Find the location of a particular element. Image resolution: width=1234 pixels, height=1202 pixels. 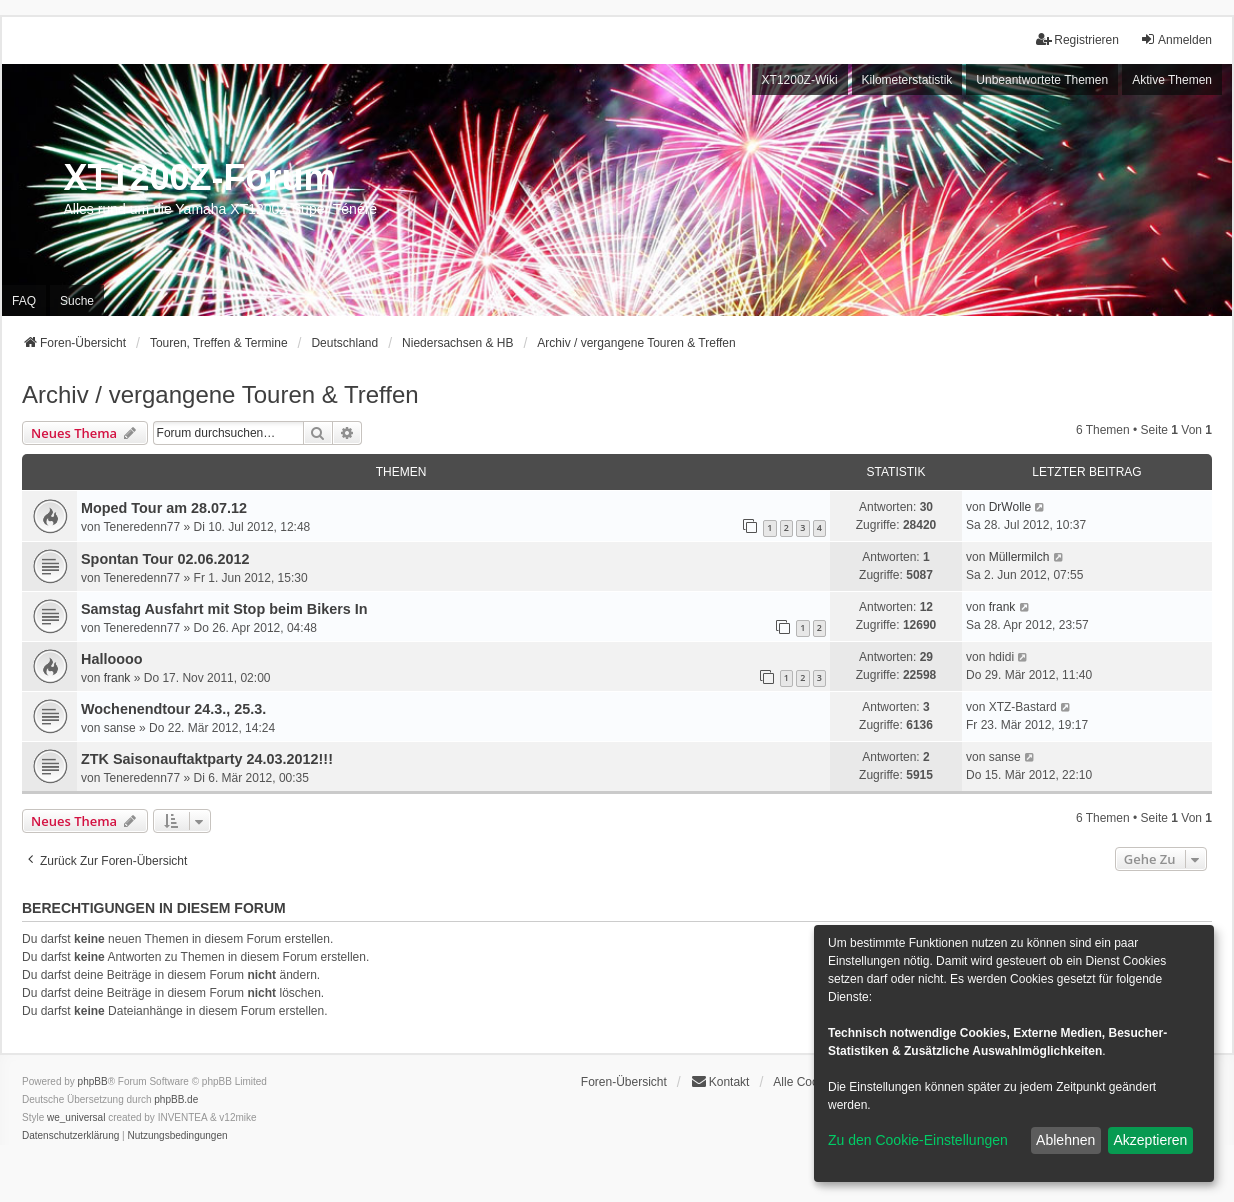

Moped Tour am 28.07.12 is located at coordinates (164, 508).